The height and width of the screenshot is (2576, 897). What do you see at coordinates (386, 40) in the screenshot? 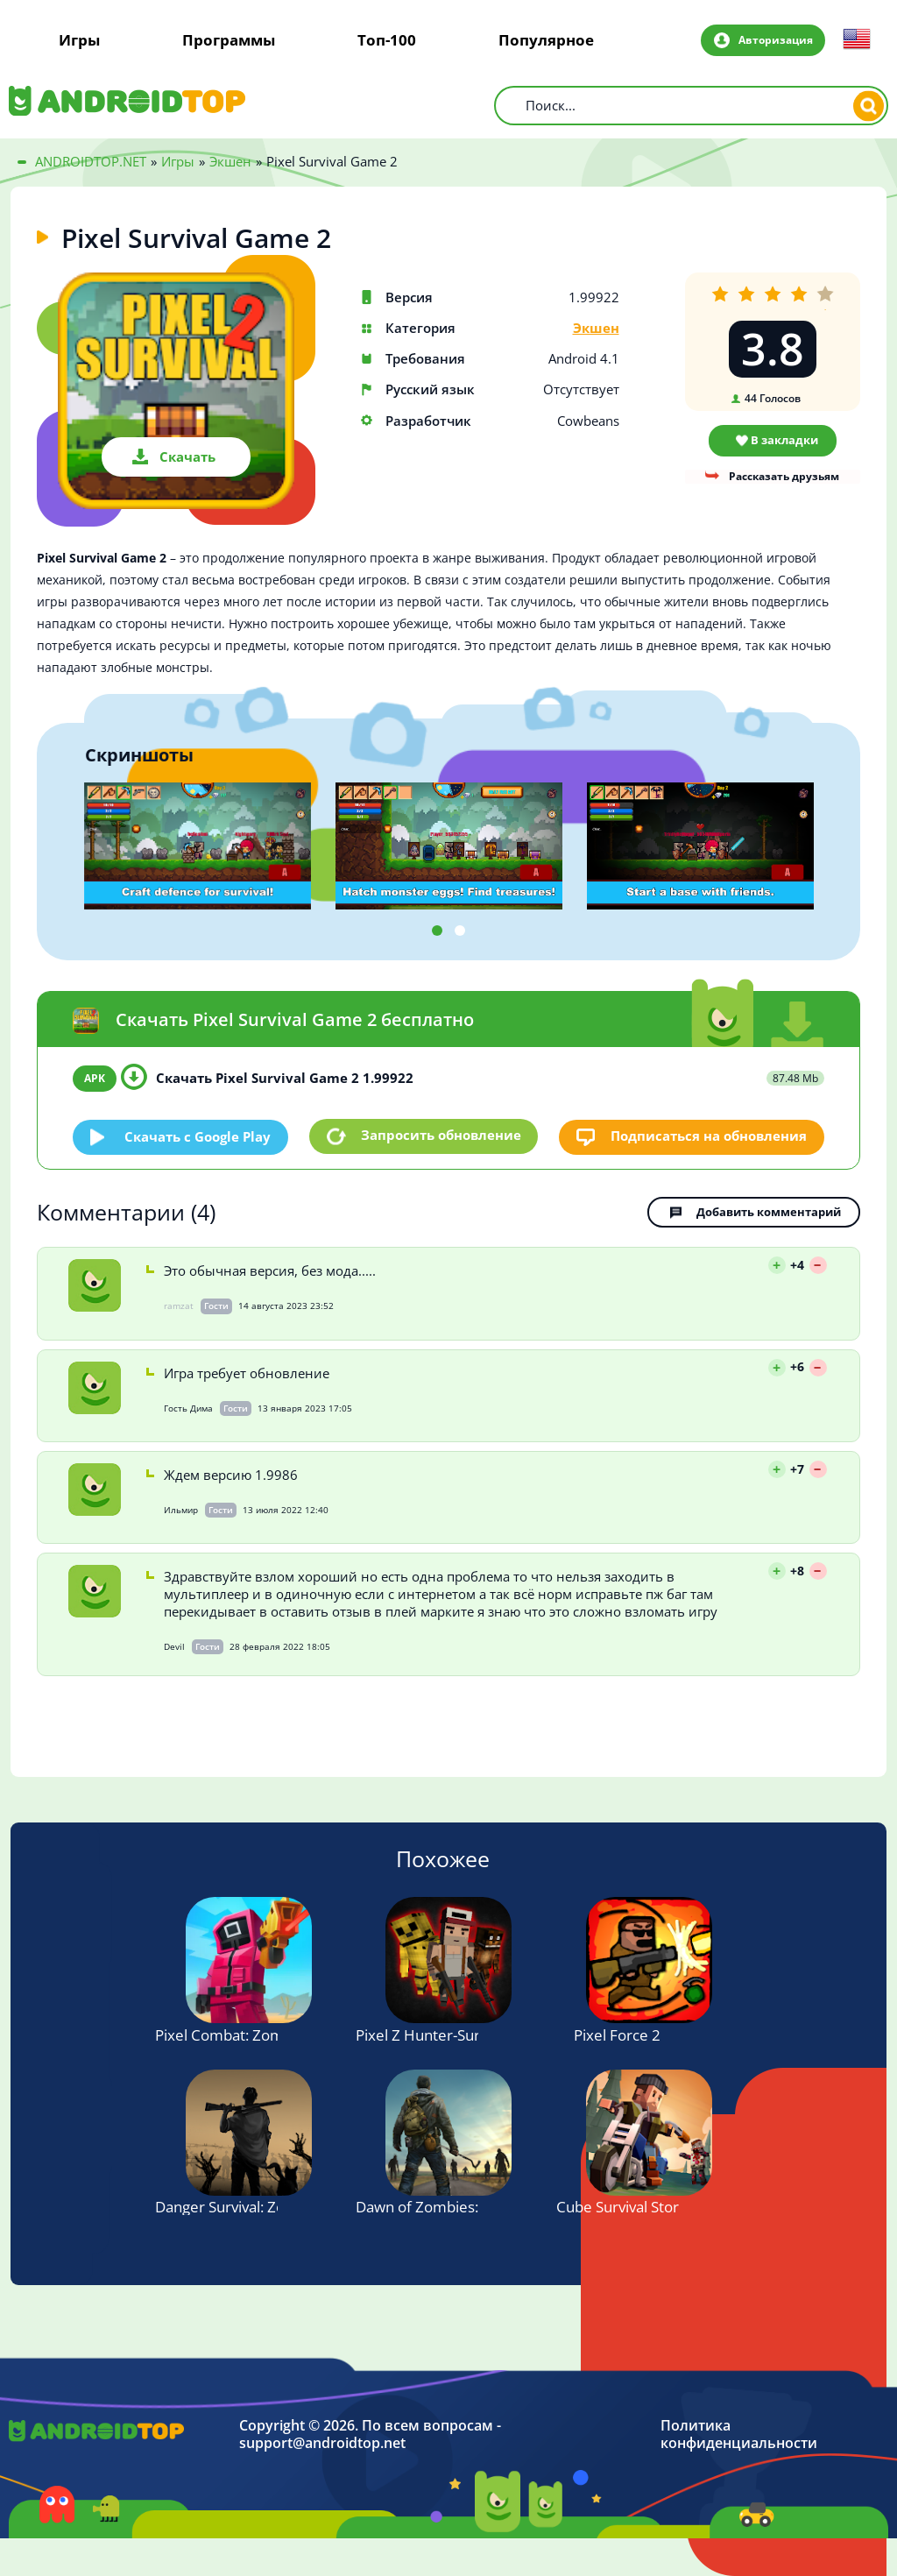
I see `Топ-100` at bounding box center [386, 40].